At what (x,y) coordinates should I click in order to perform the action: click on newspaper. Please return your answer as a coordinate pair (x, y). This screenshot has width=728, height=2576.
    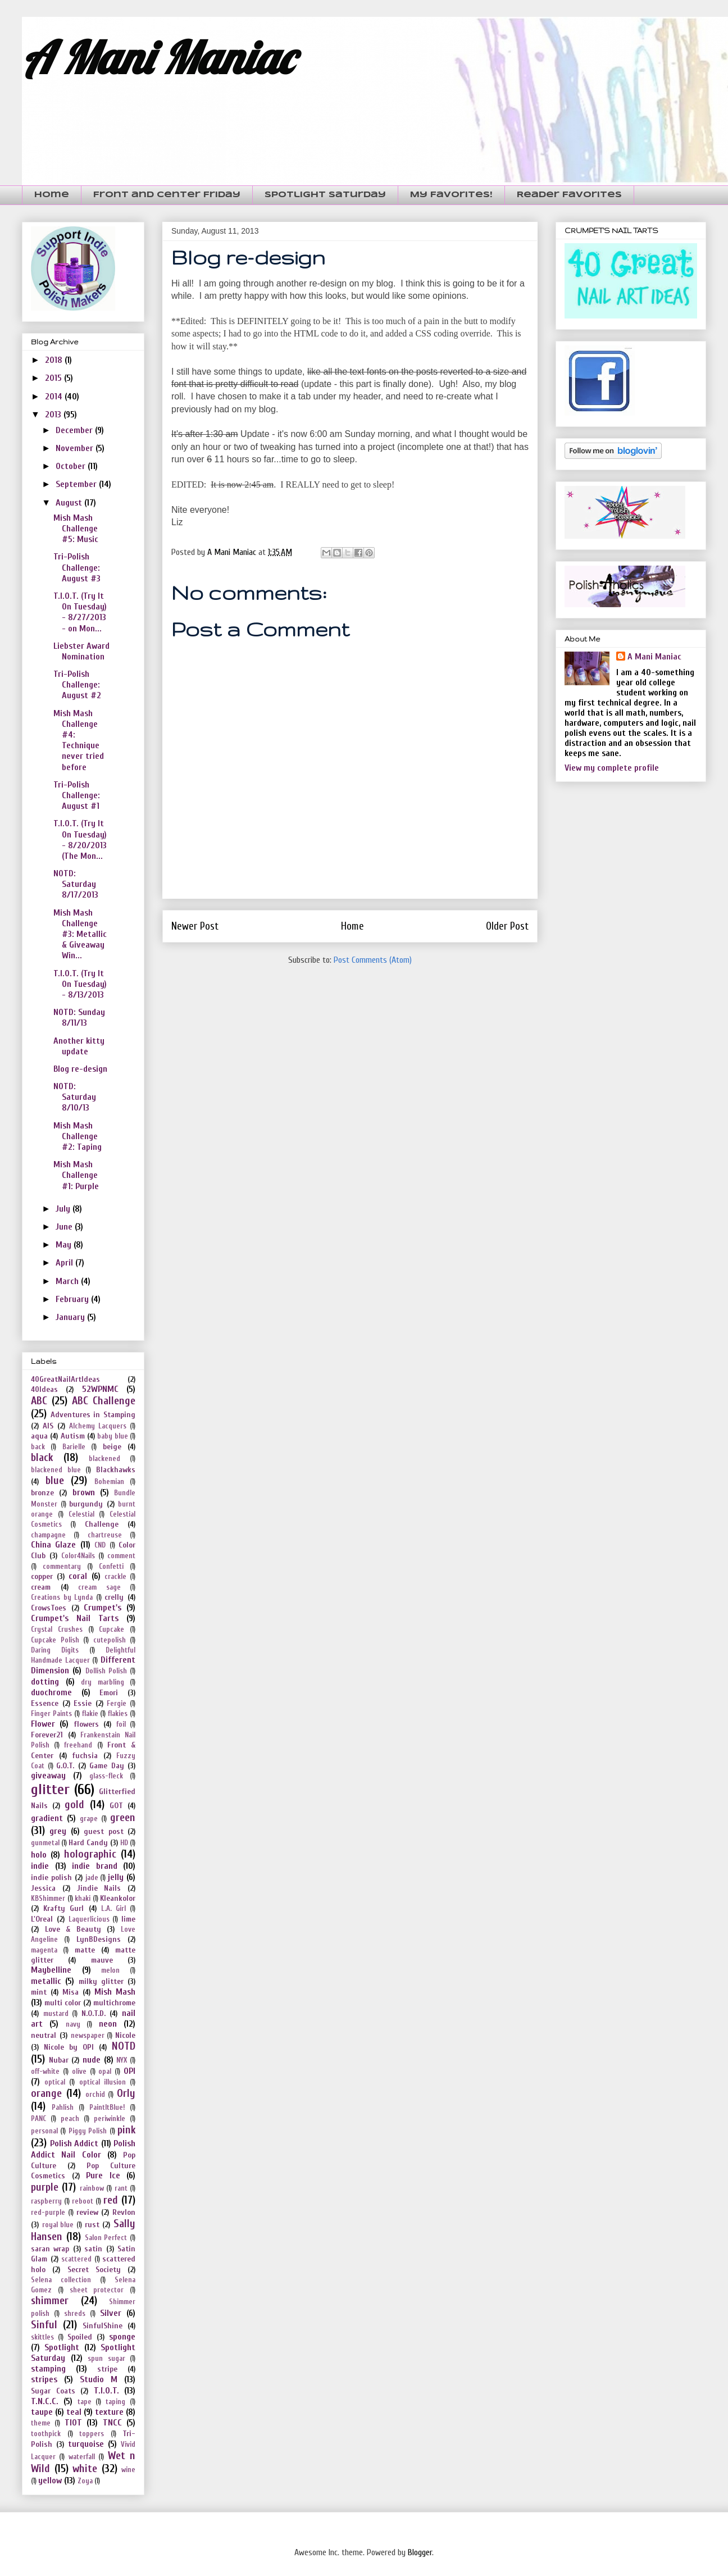
    Looking at the image, I should click on (87, 2036).